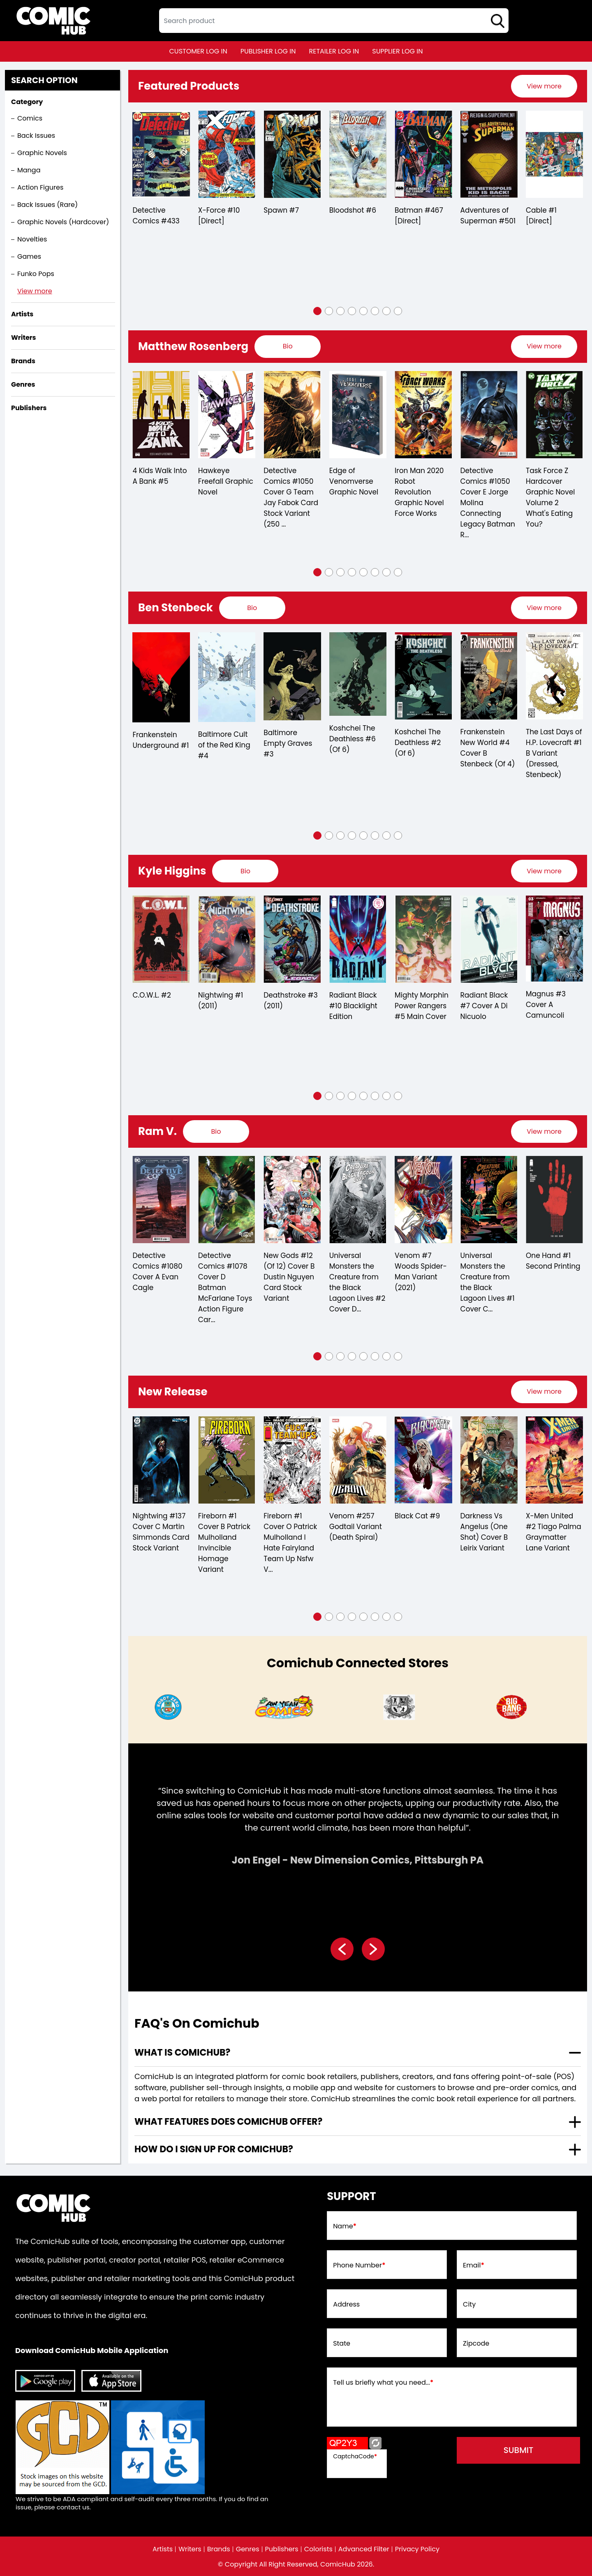  Describe the element at coordinates (489, 154) in the screenshot. I see `[adventures-of-superman-0_0]` at that location.